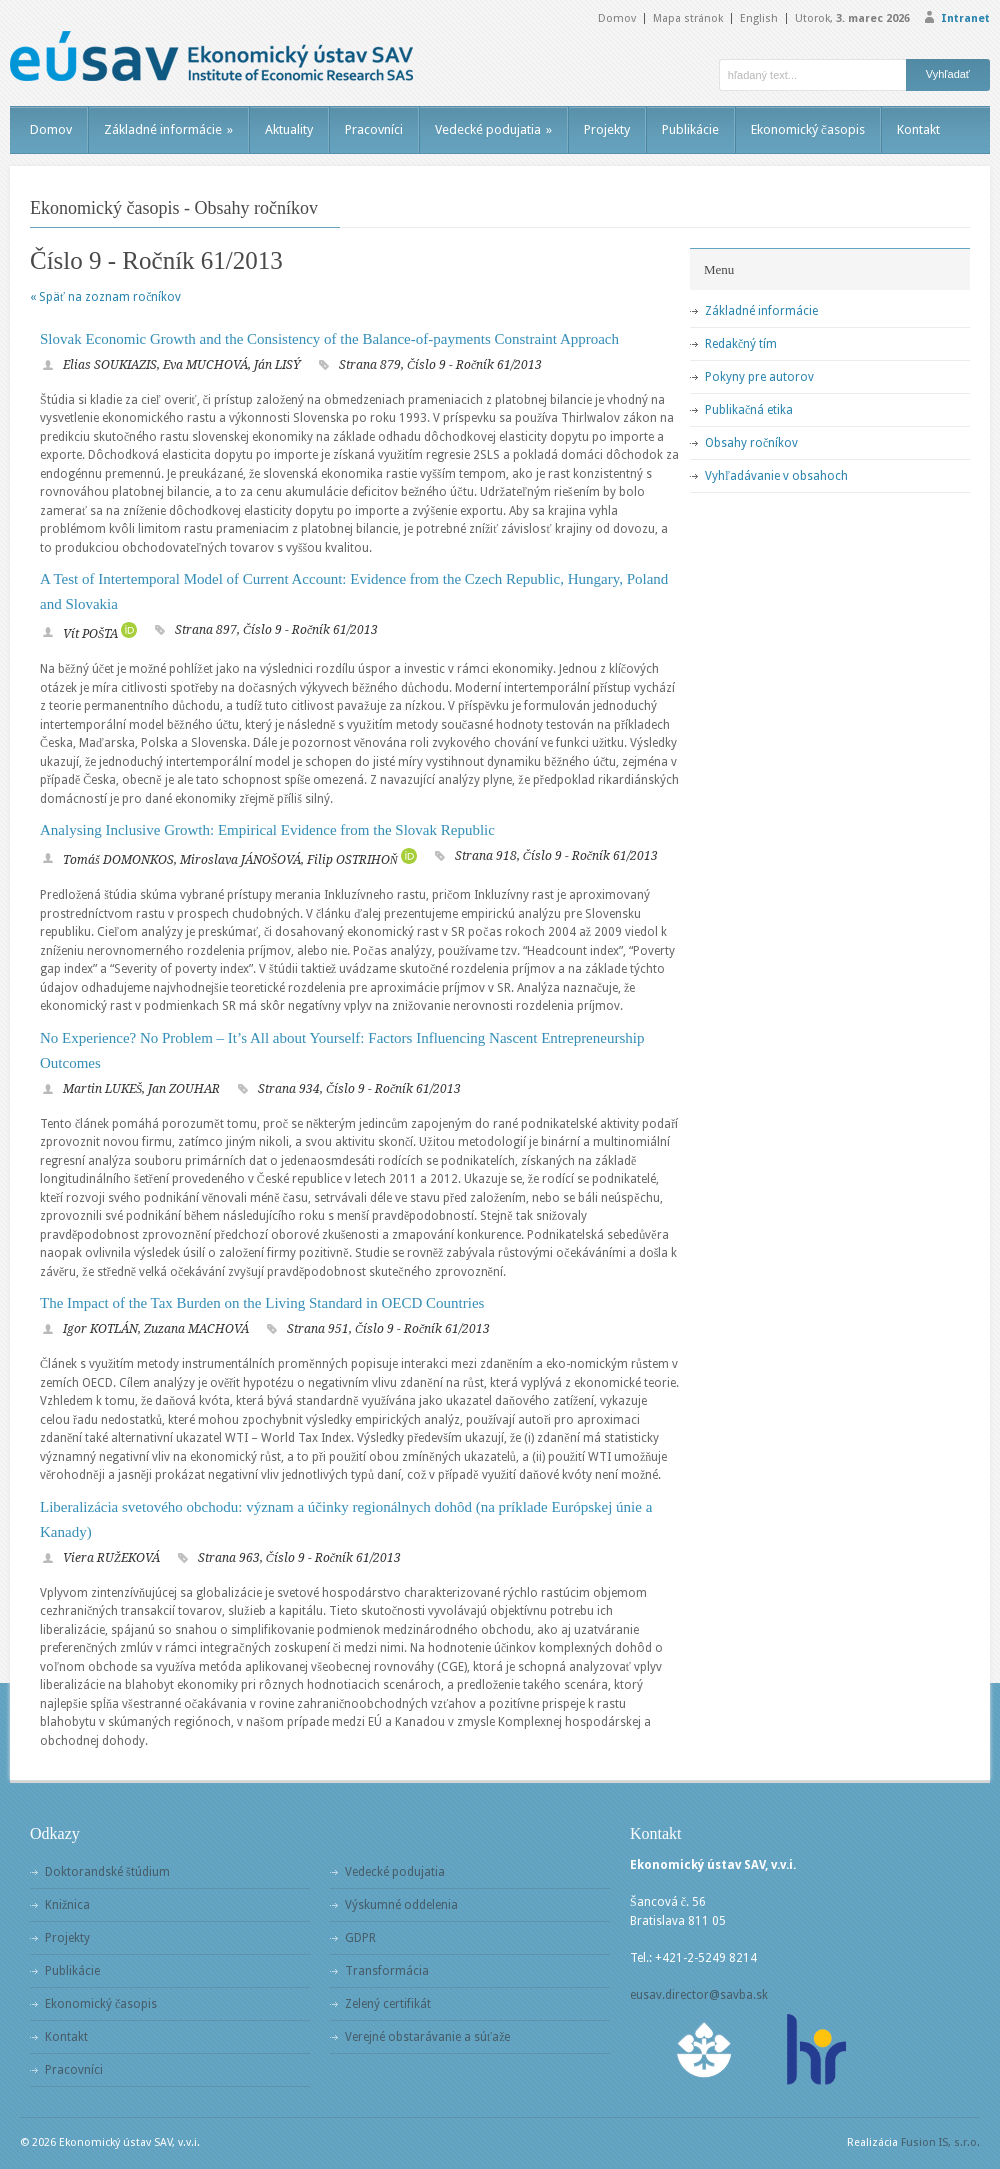  I want to click on Analysing Inclusive Growth: Empirical Evidence from the Slovak Republic, so click(267, 830).